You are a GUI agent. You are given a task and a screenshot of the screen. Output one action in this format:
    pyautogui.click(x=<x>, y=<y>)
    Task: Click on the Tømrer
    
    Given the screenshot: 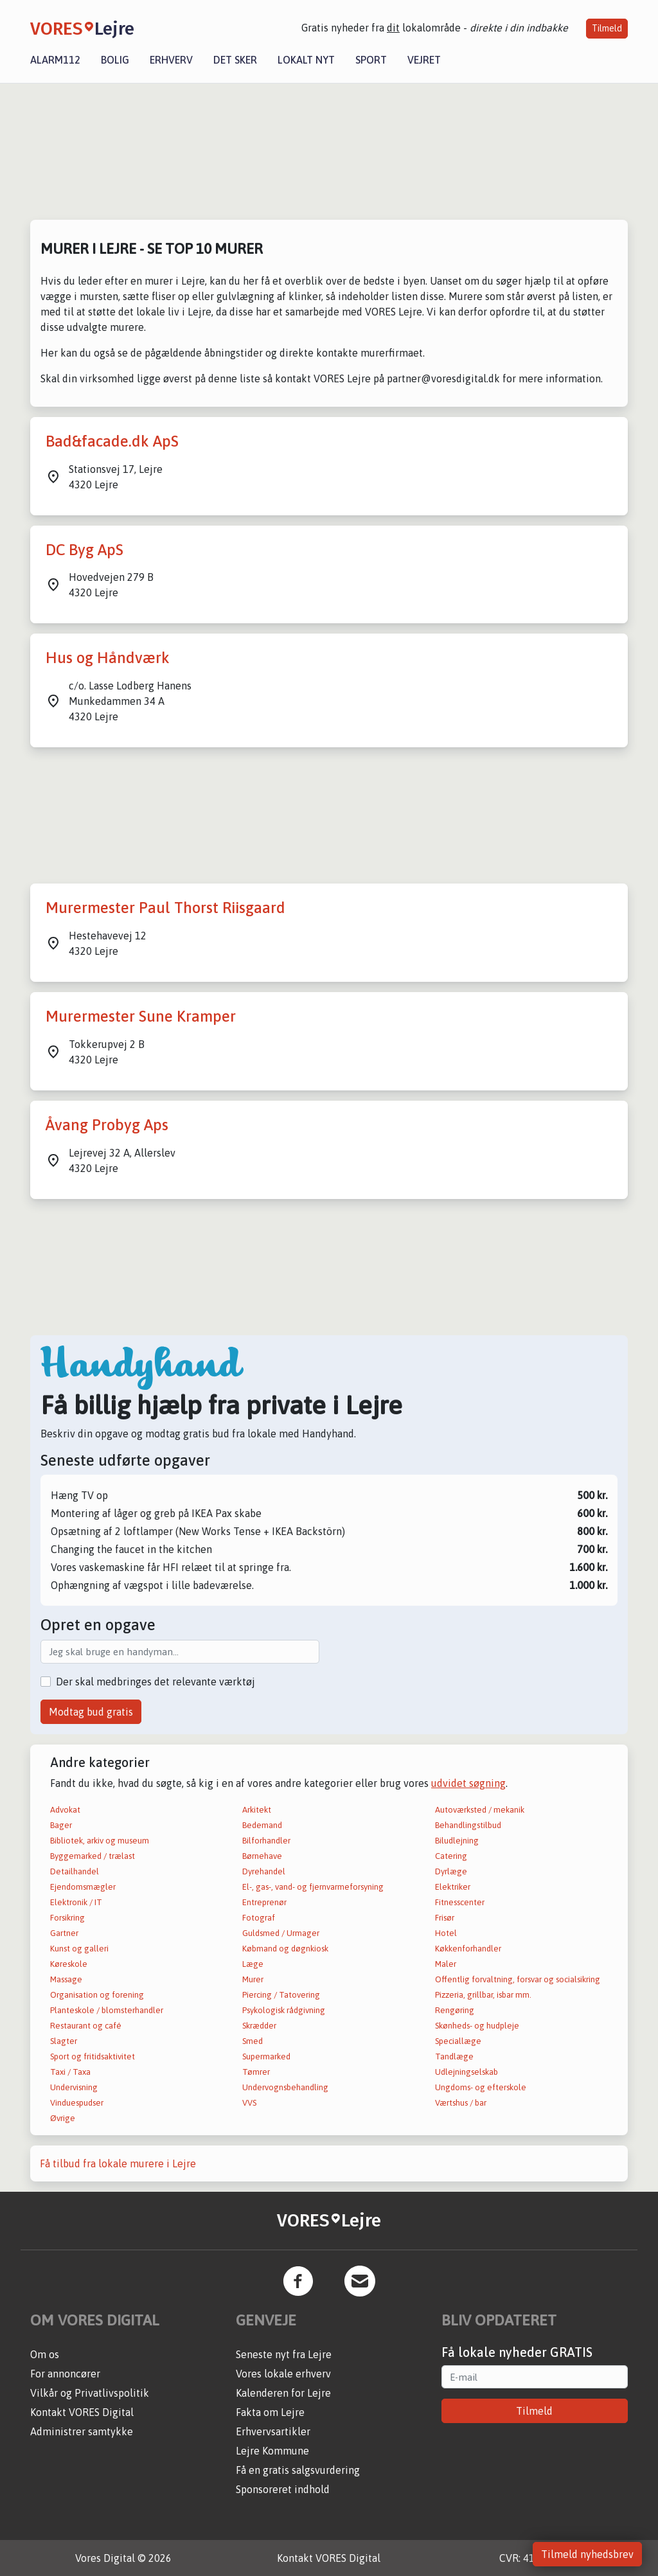 What is the action you would take?
    pyautogui.click(x=256, y=2072)
    